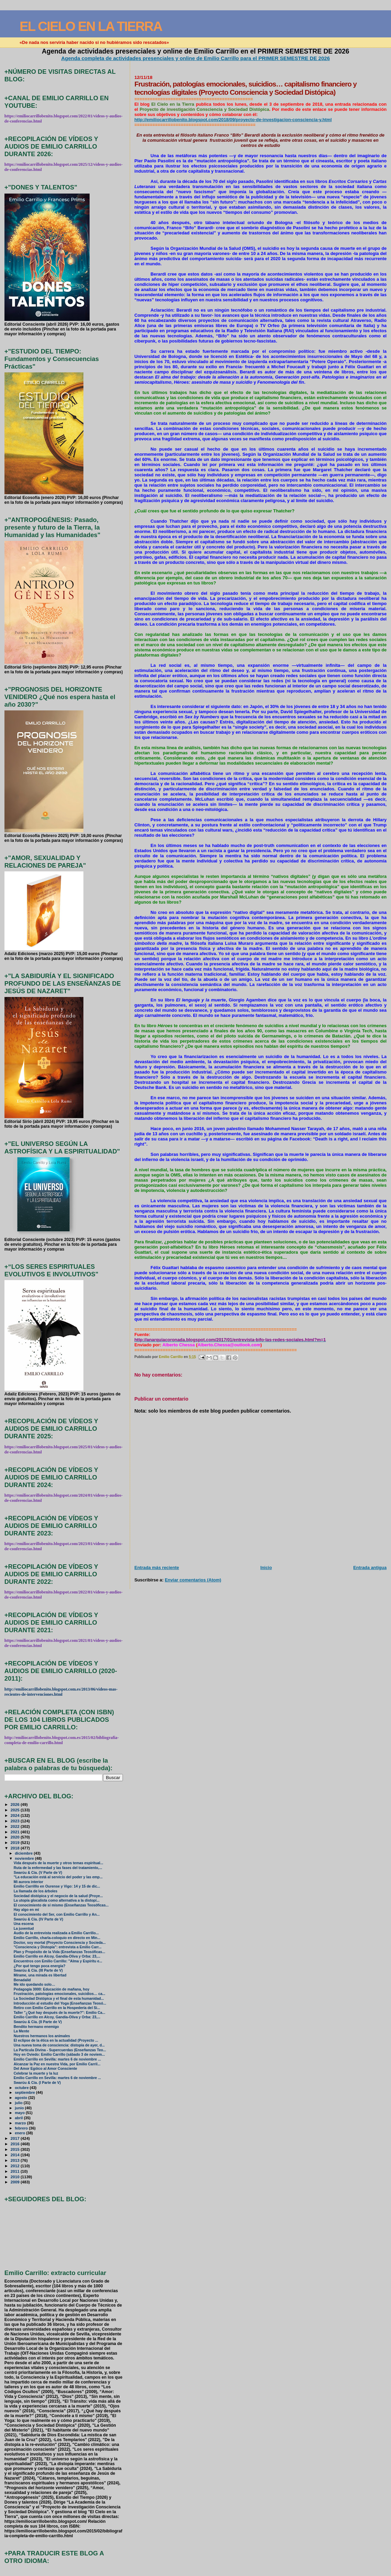  What do you see at coordinates (60, 2050) in the screenshot?
I see `La Partícula Divina - Supercuerdas (Enseñanzas Teo...` at bounding box center [60, 2050].